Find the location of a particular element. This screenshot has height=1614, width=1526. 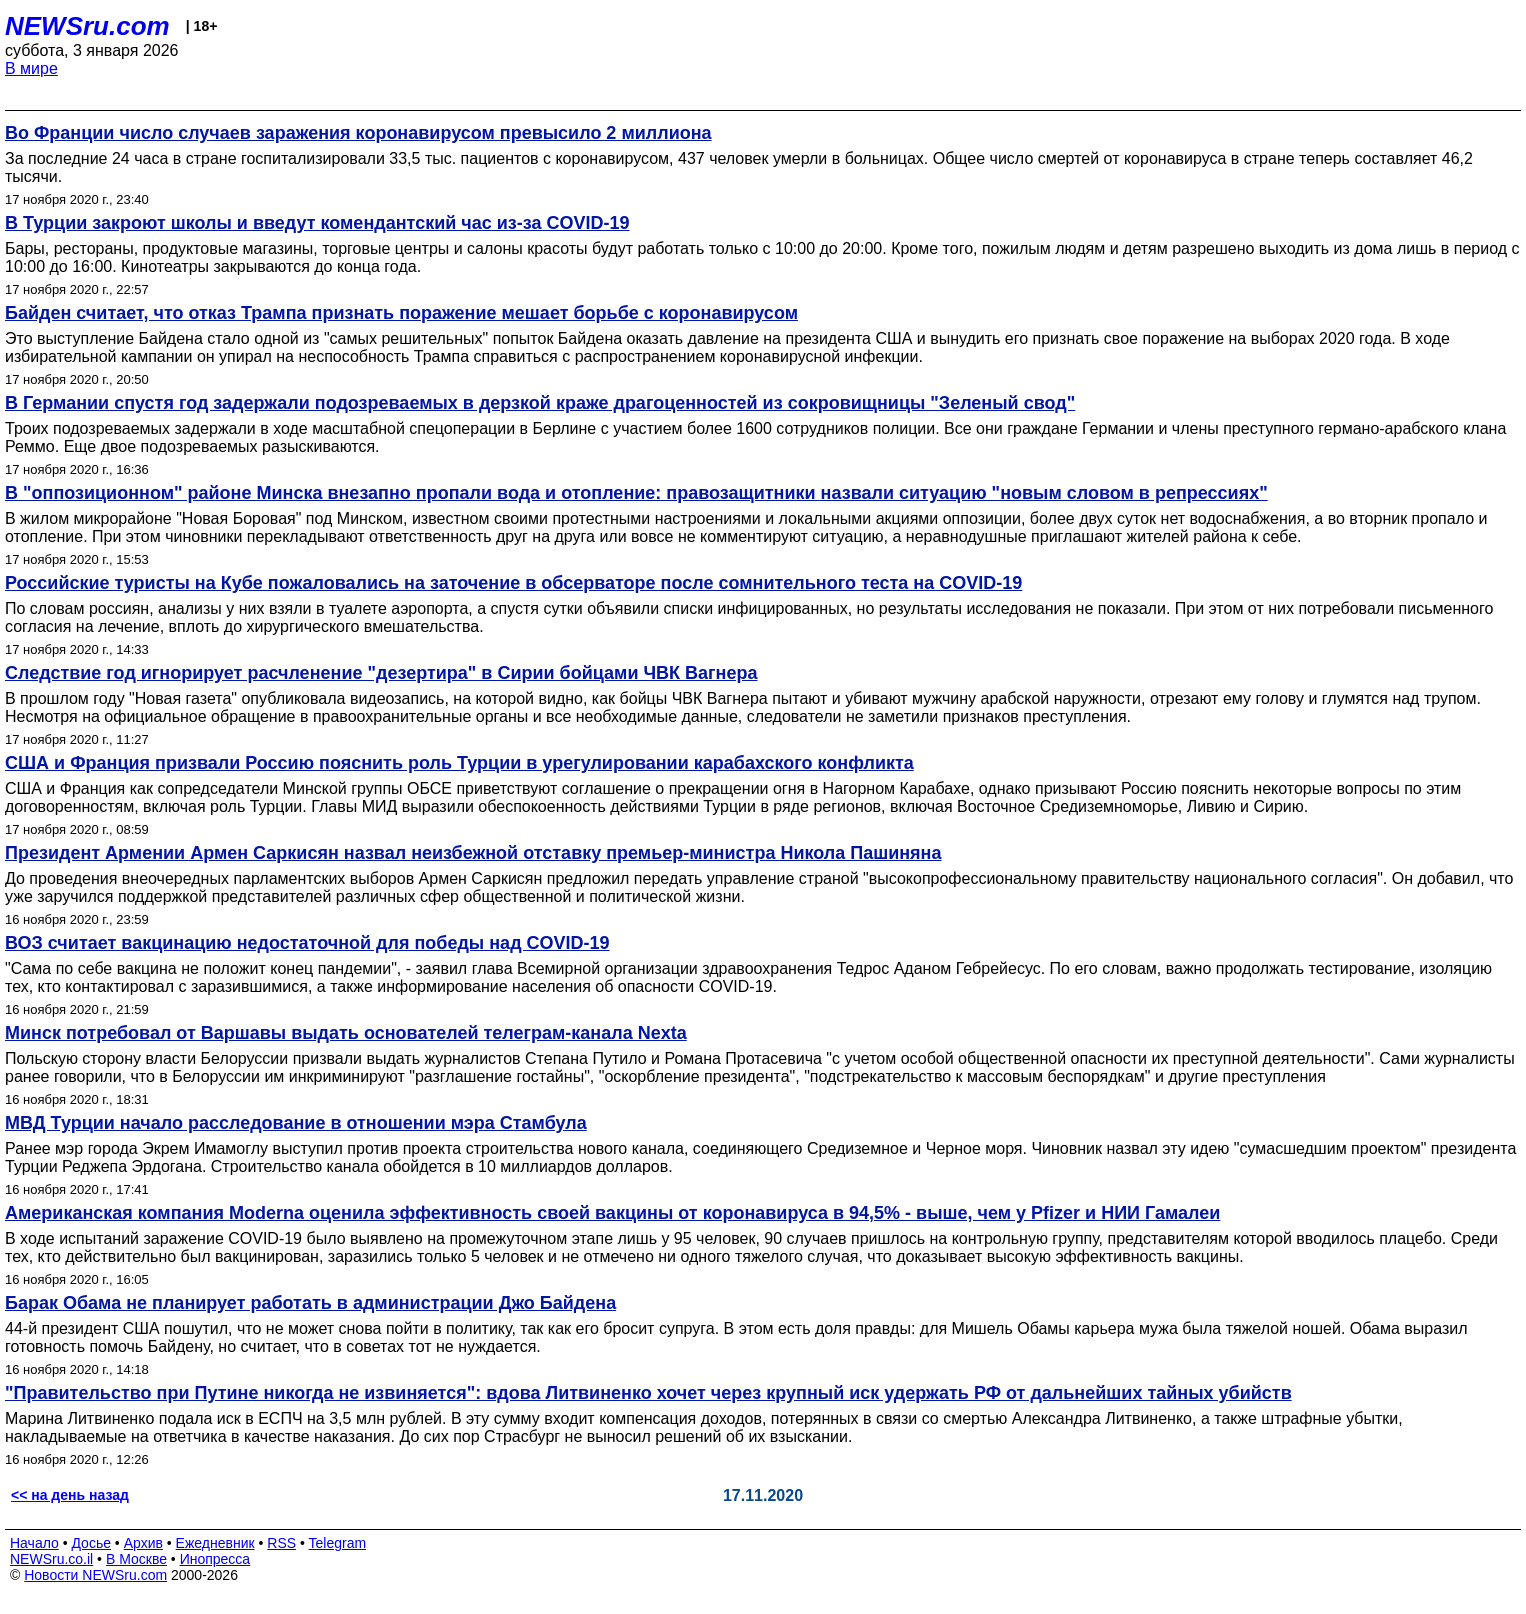

Начало is located at coordinates (34, 1543).